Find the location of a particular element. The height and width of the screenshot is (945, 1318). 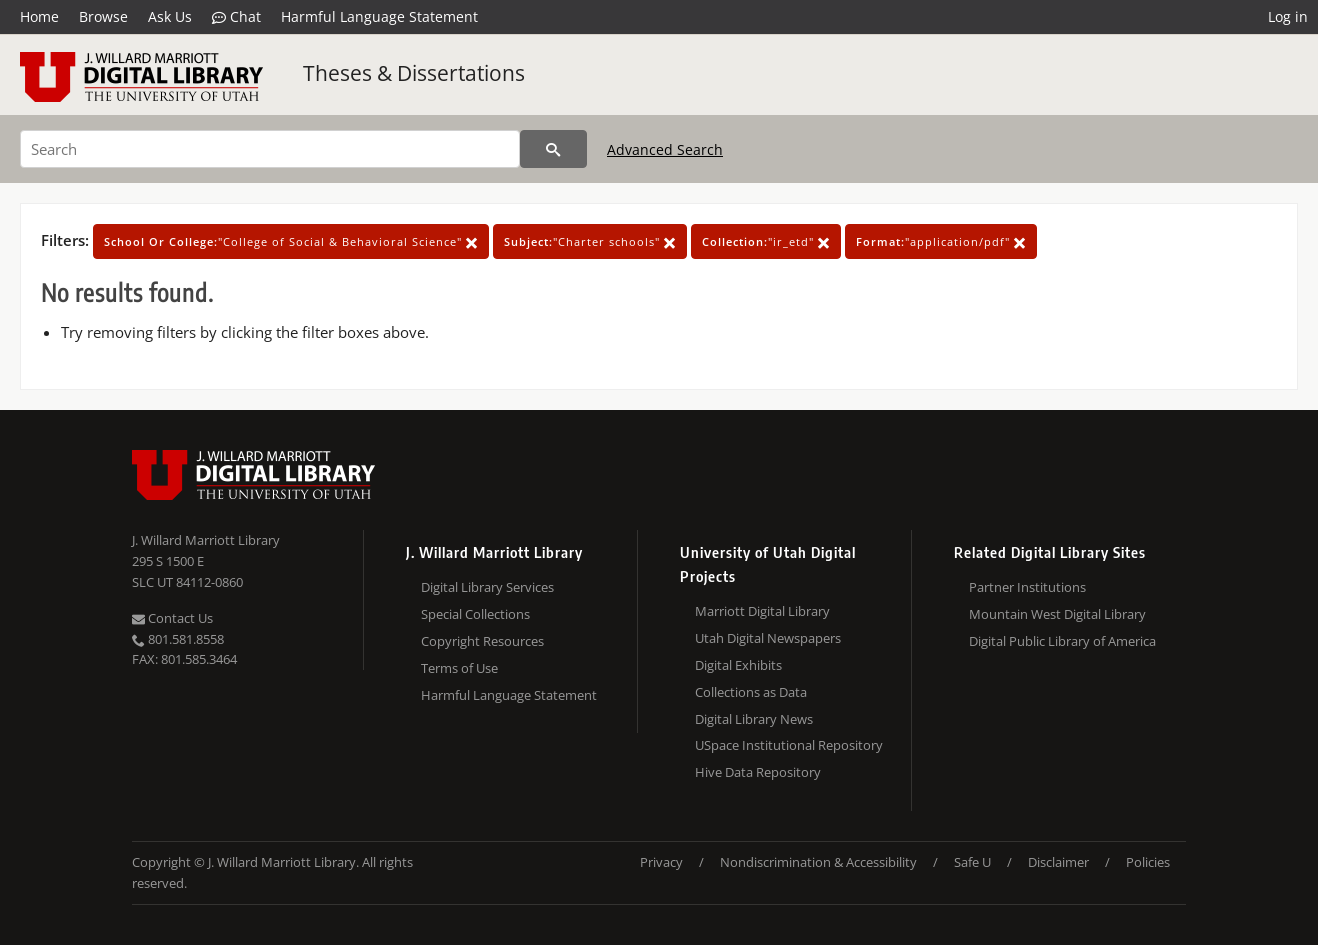

Mountain West Digital Library is located at coordinates (1057, 614).